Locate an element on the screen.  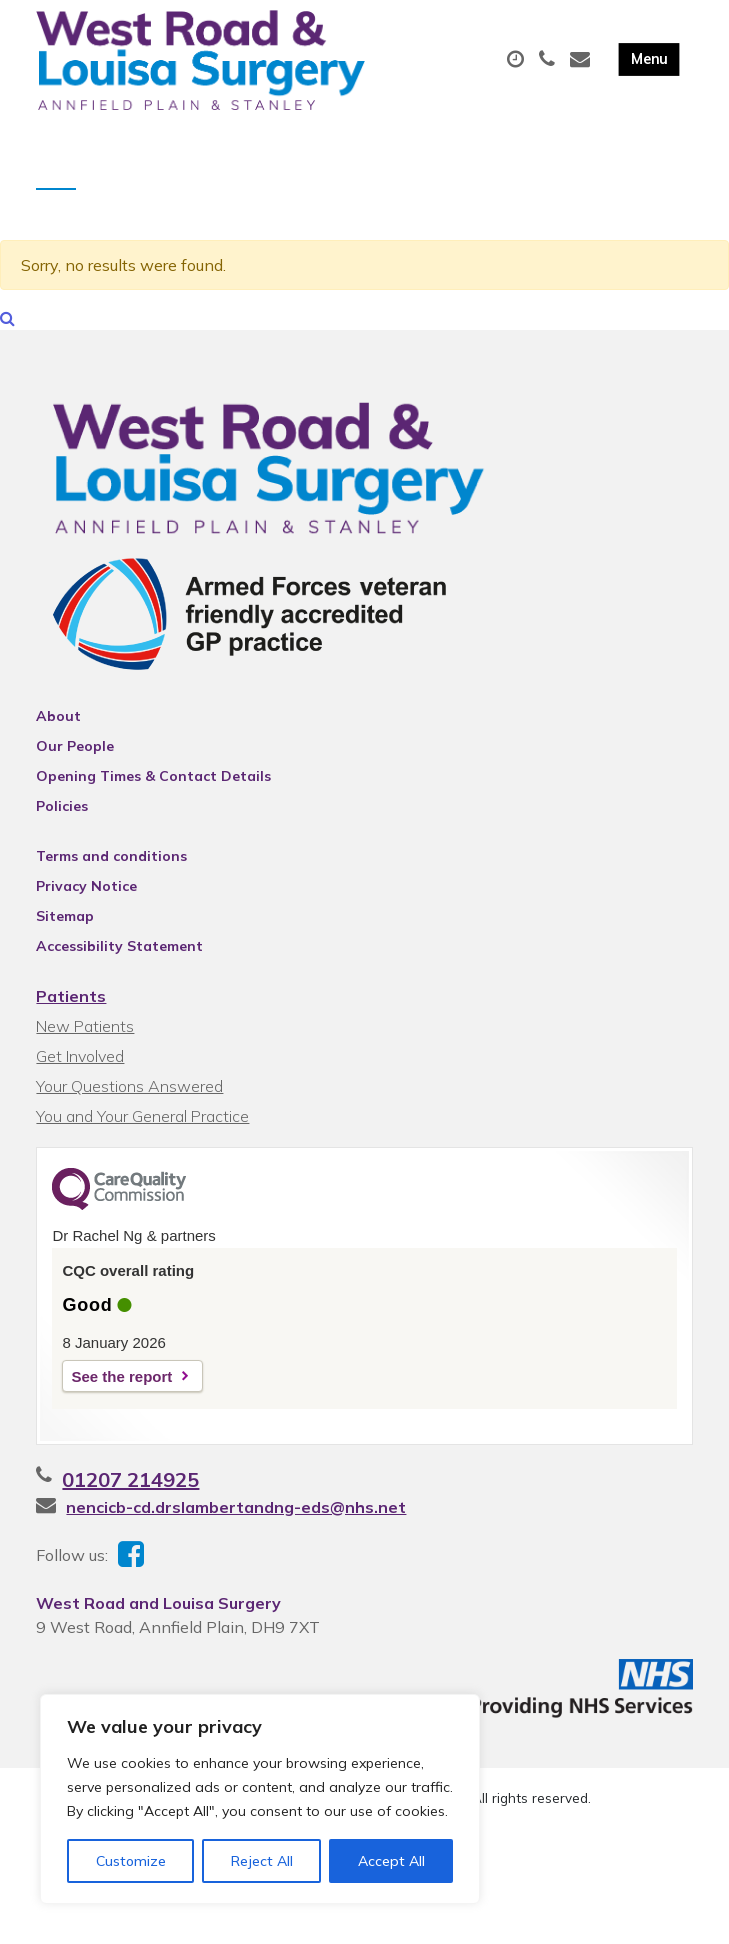
Our People is located at coordinates (75, 746).